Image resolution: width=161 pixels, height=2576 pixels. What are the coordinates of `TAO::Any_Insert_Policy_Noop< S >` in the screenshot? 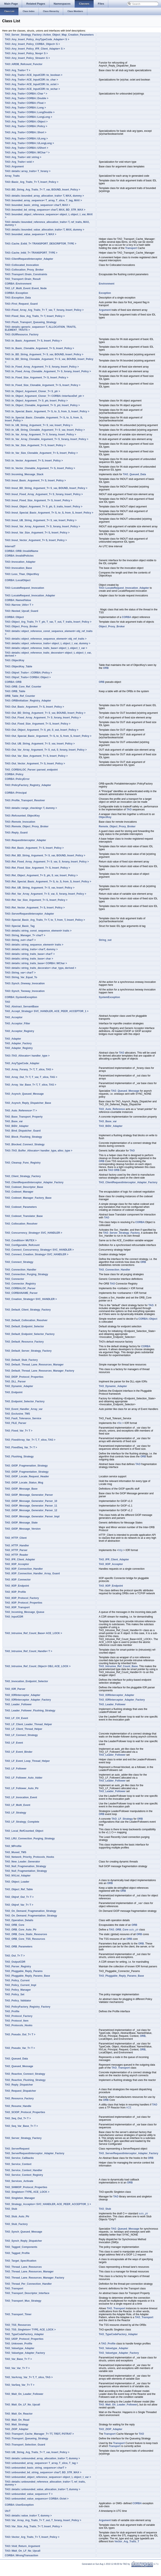 It's located at (26, 53).